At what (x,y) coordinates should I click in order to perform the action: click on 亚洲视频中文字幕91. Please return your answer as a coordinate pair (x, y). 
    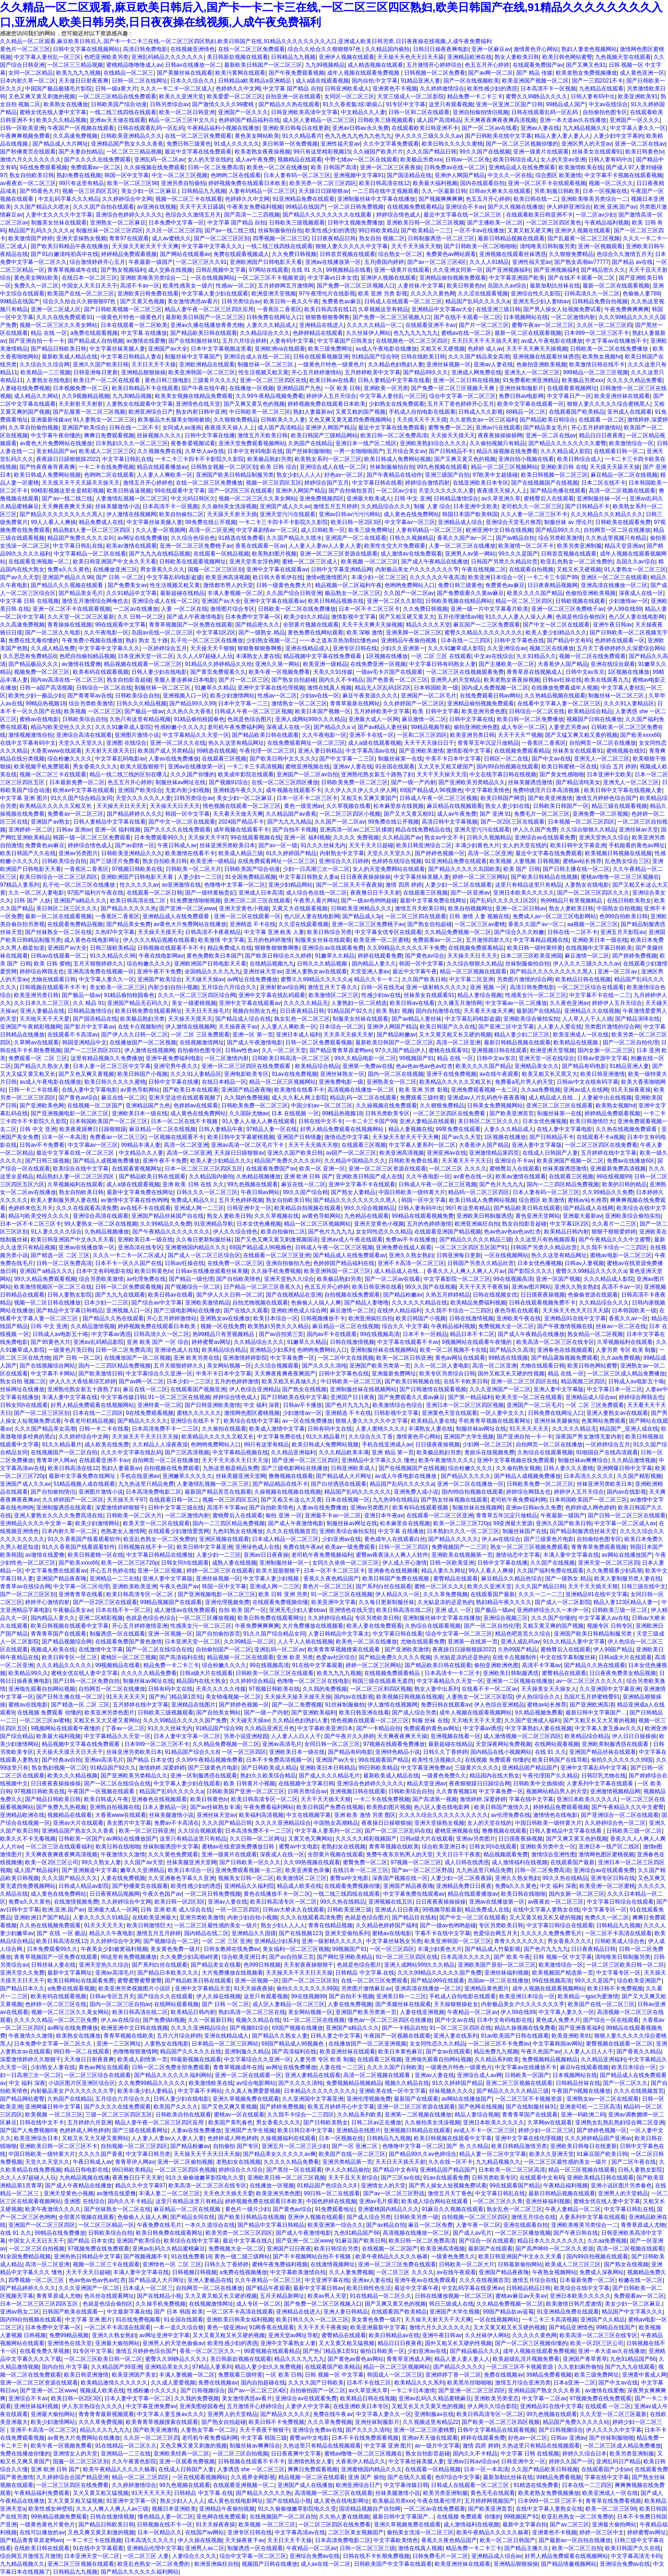
    Looking at the image, I should click on (359, 175).